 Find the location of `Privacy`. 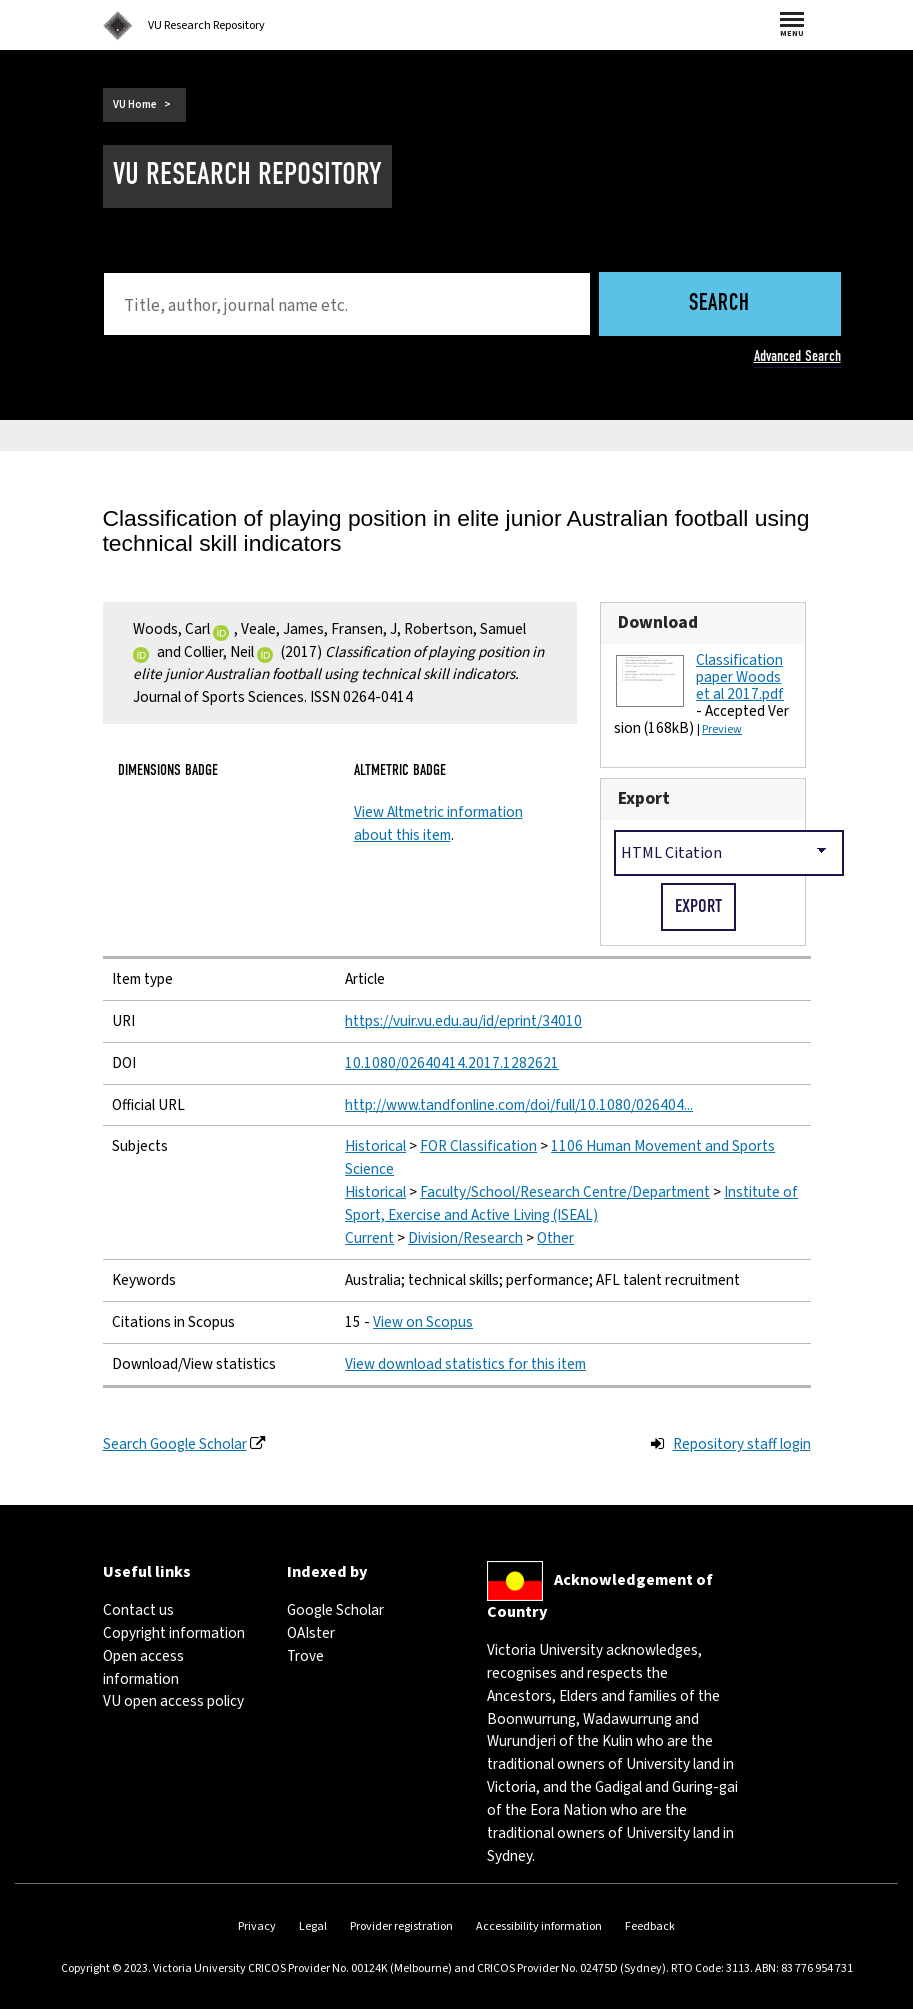

Privacy is located at coordinates (257, 1926).